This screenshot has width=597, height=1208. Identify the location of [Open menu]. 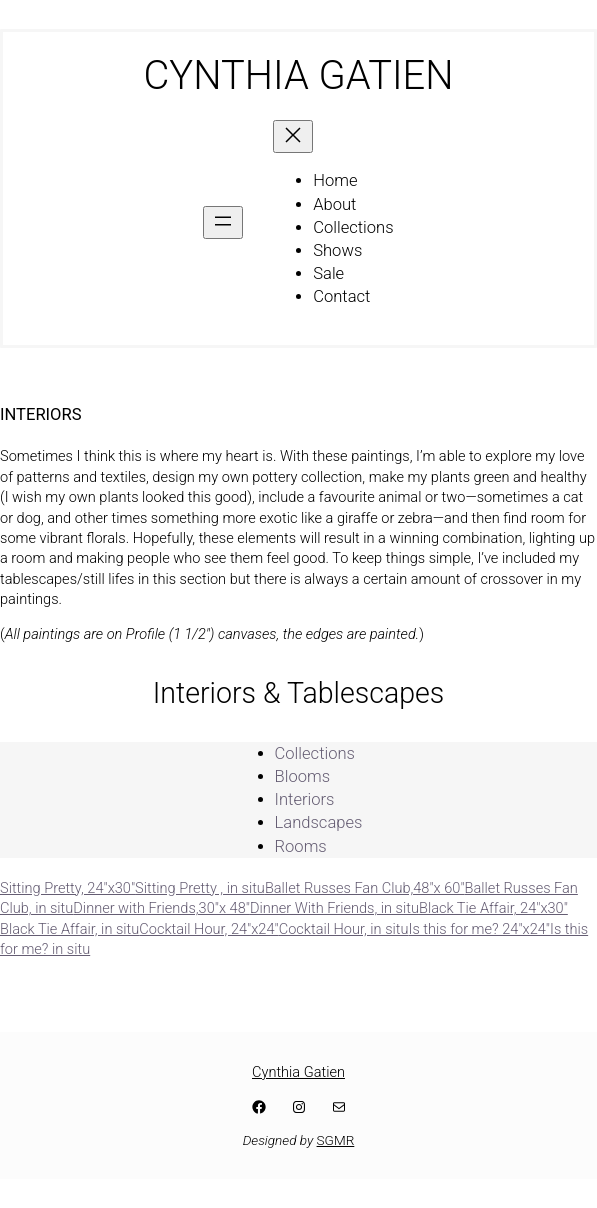
(223, 222).